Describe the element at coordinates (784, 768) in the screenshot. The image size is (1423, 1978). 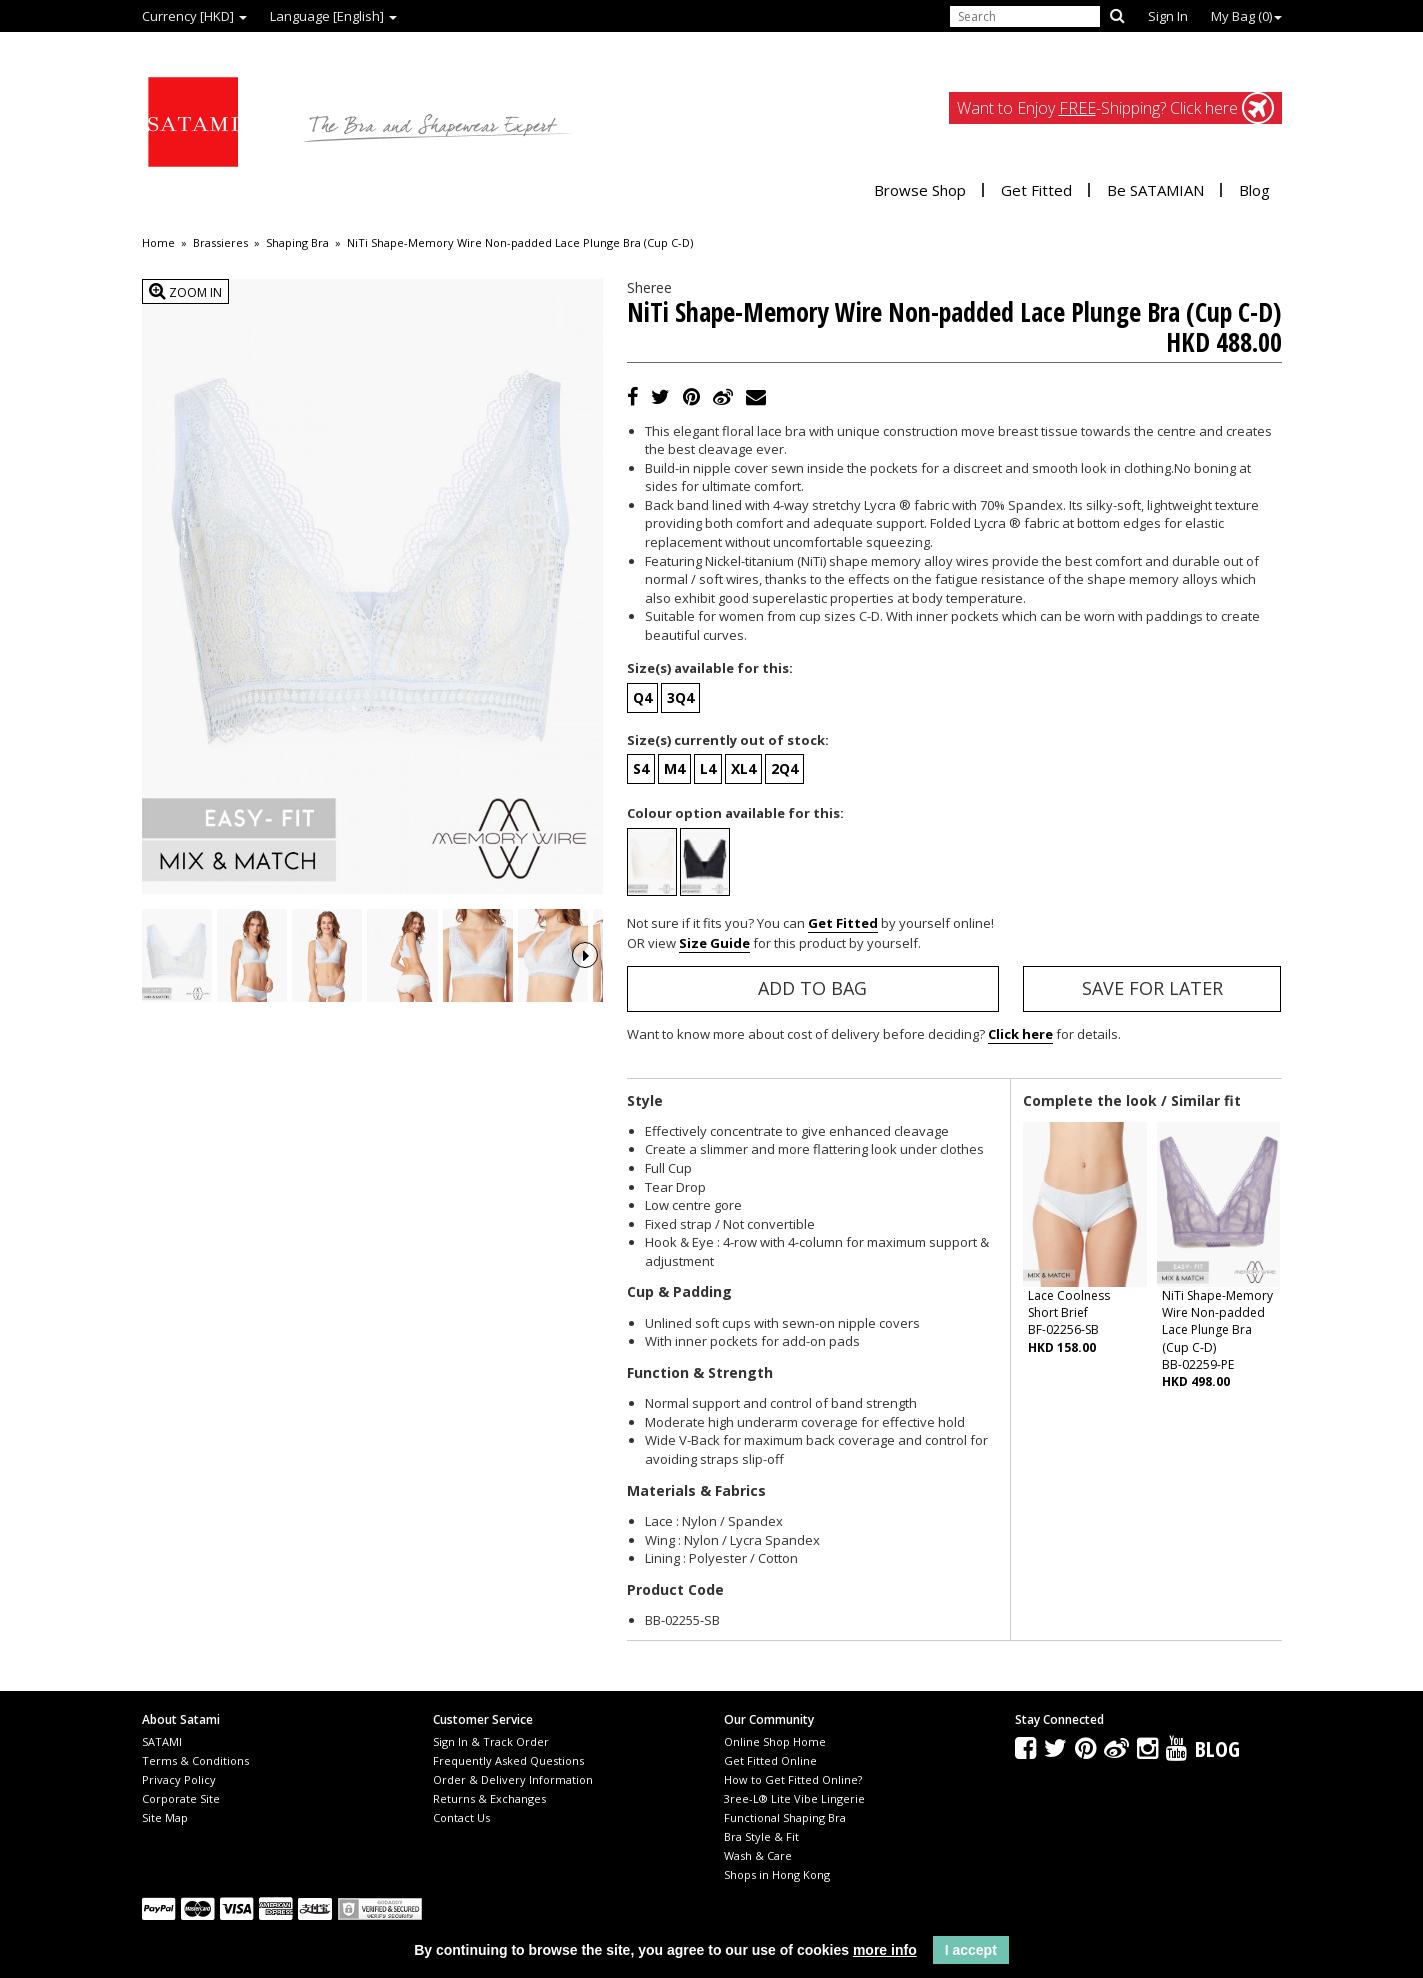
I see `2Q4` at that location.